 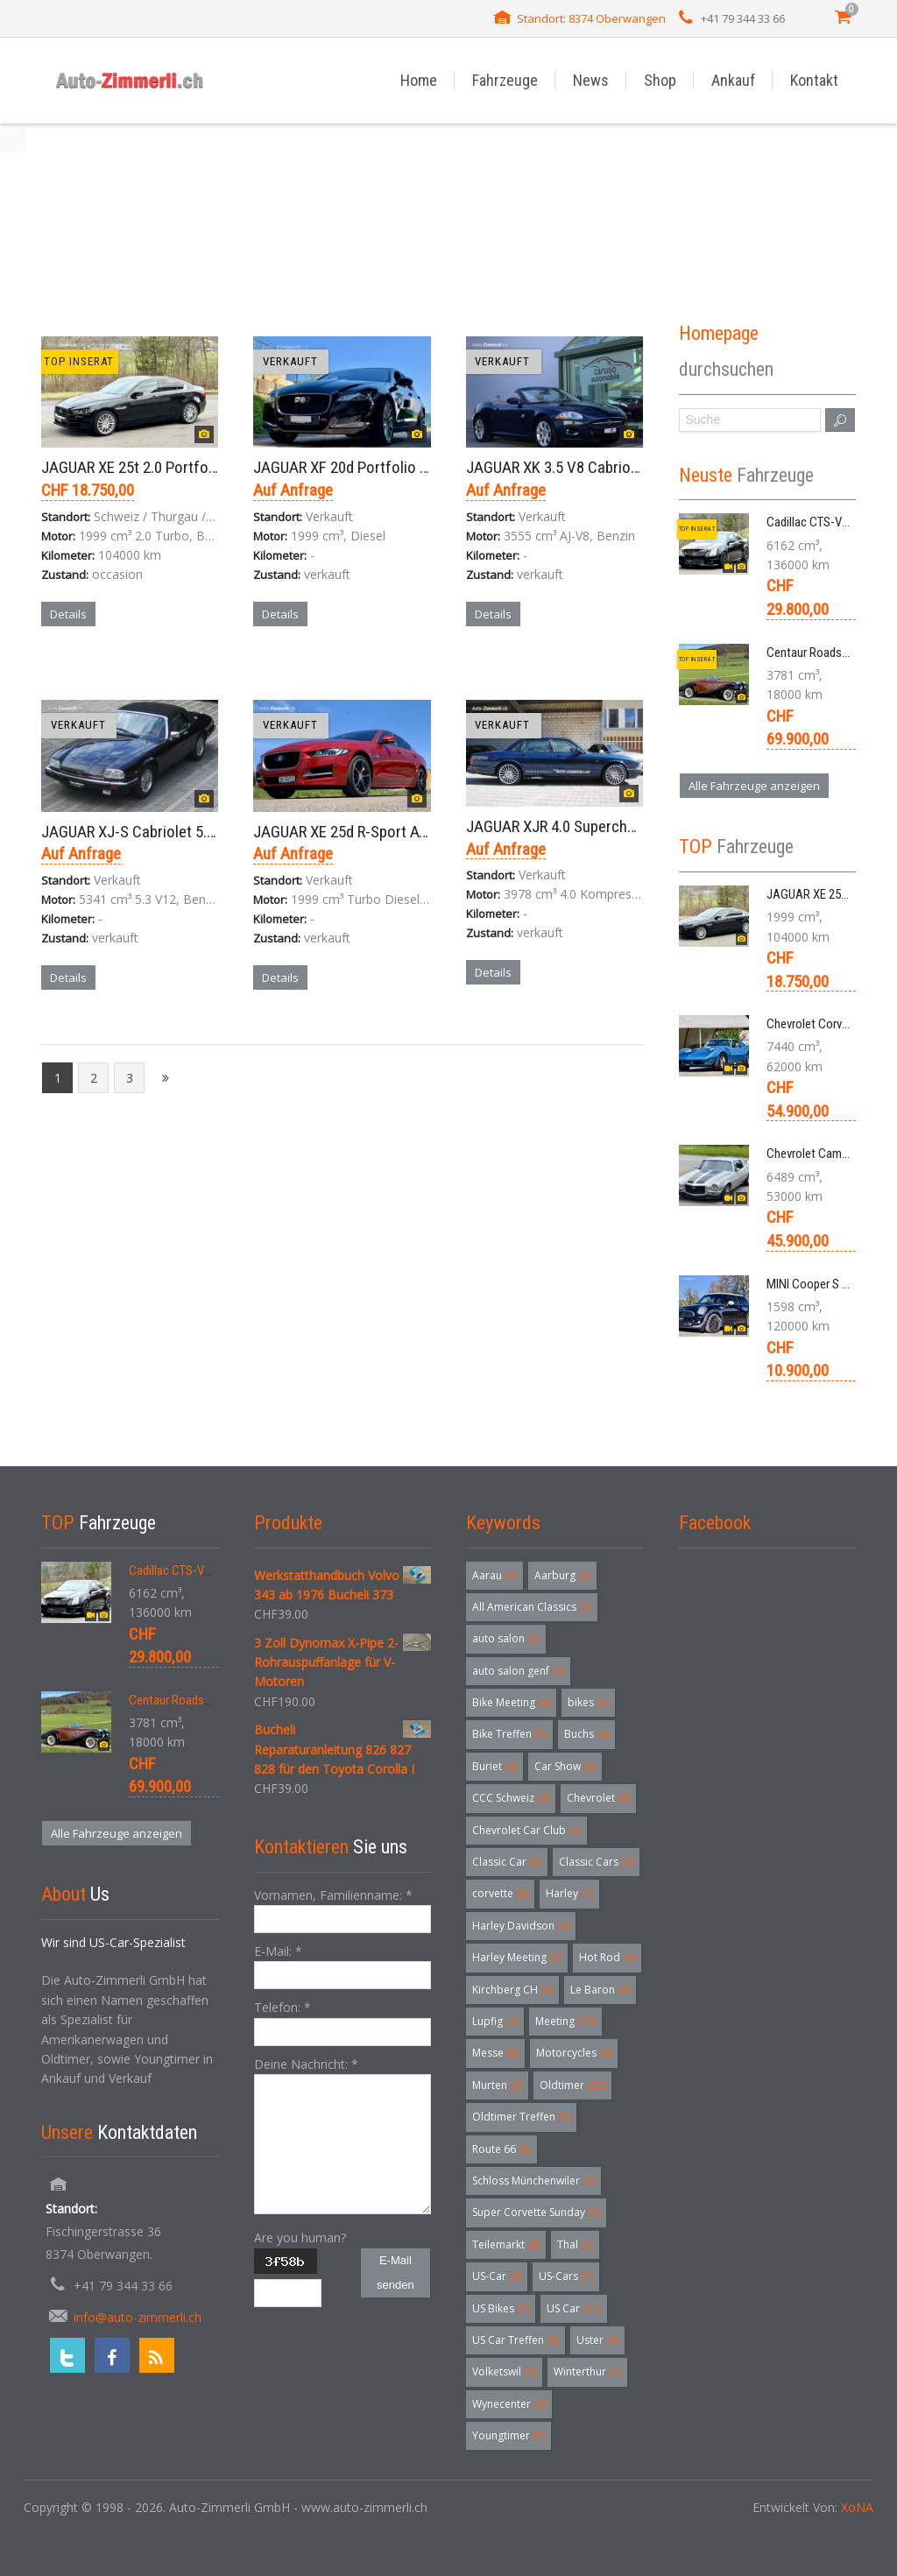 I want to click on US Bikes [US Bikes (5 Einträge)], so click(x=500, y=2308).